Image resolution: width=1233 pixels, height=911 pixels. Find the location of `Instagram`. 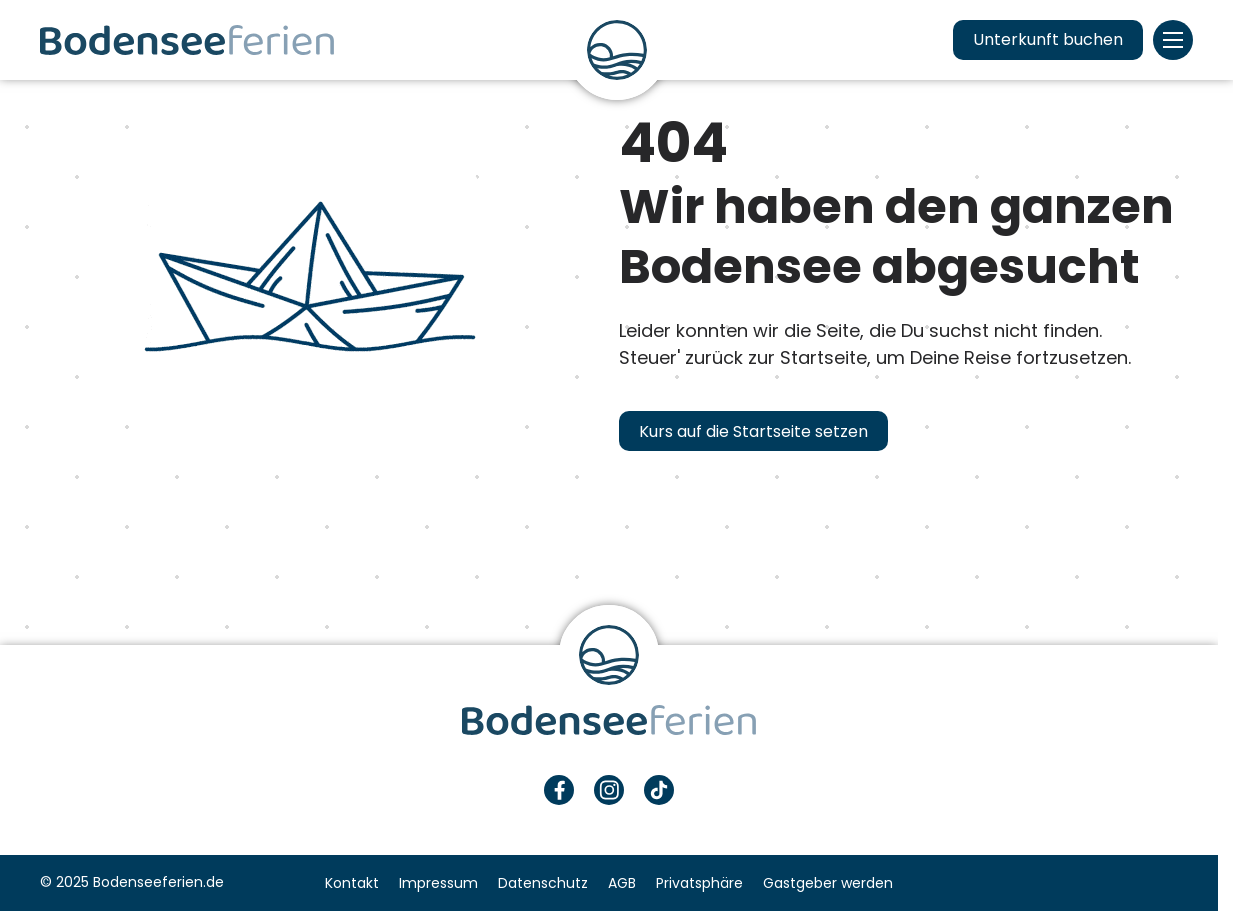

Instagram is located at coordinates (609, 790).